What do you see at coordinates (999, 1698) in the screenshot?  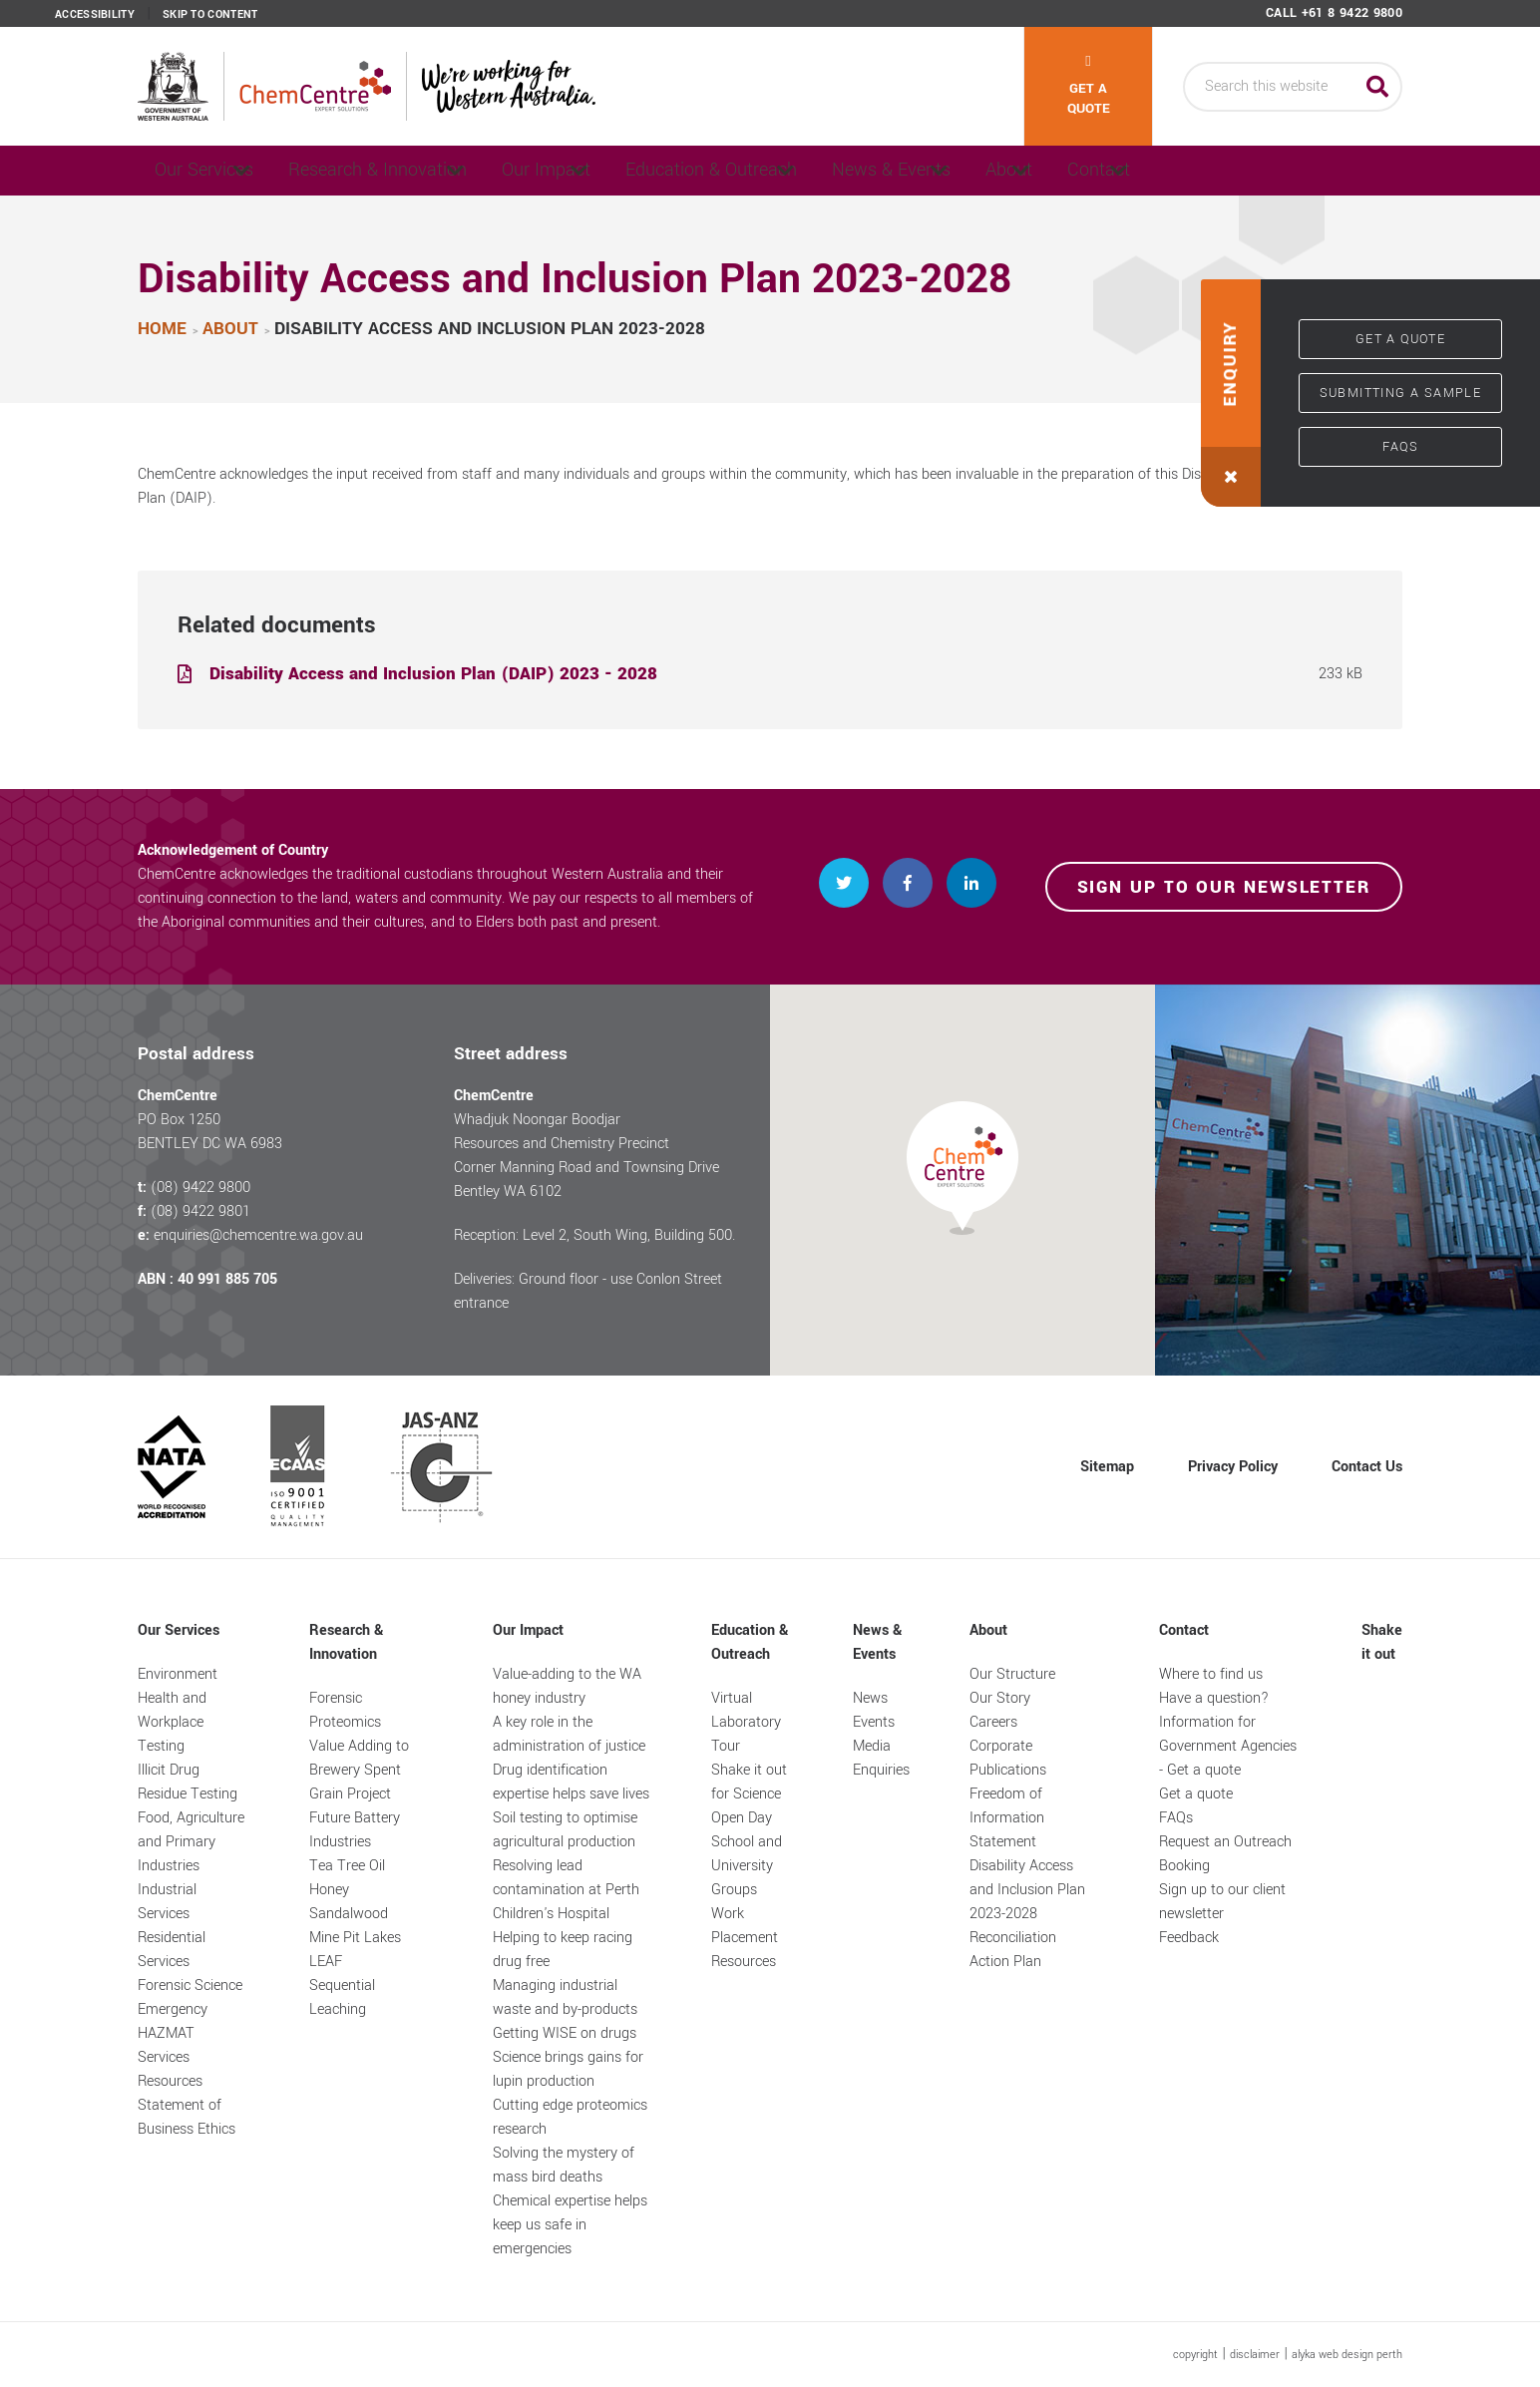 I see `Our Story` at bounding box center [999, 1698].